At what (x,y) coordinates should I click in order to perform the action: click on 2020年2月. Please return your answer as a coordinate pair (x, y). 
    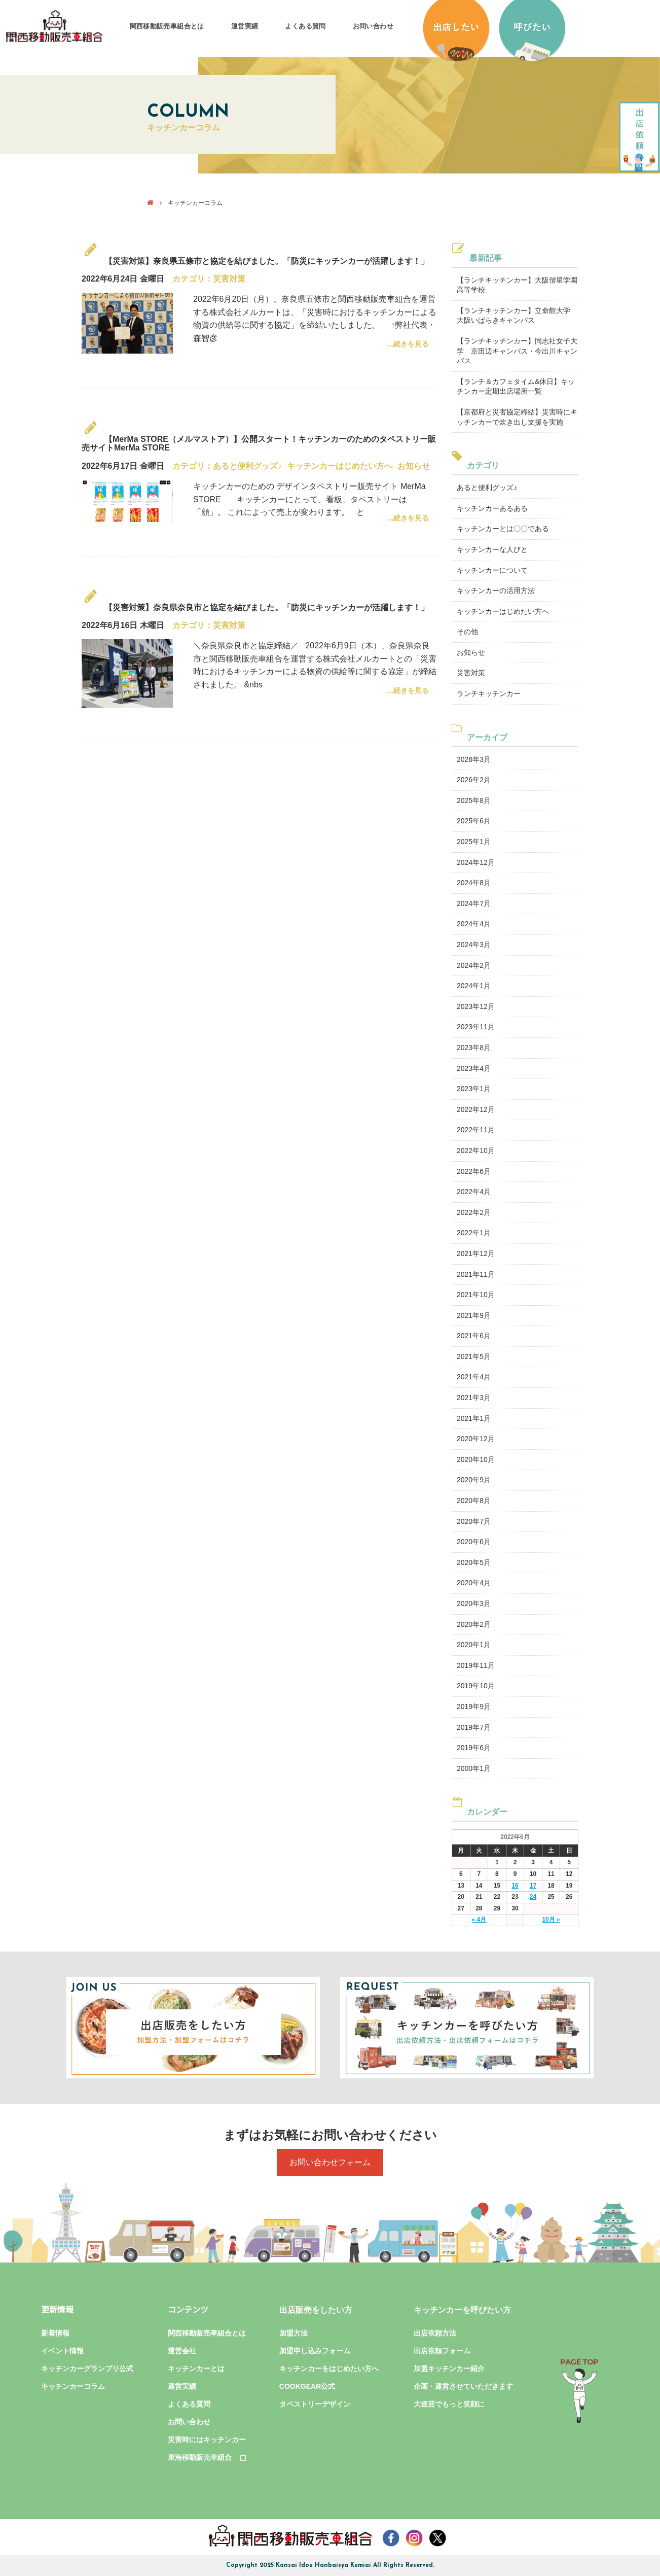
    Looking at the image, I should click on (474, 1624).